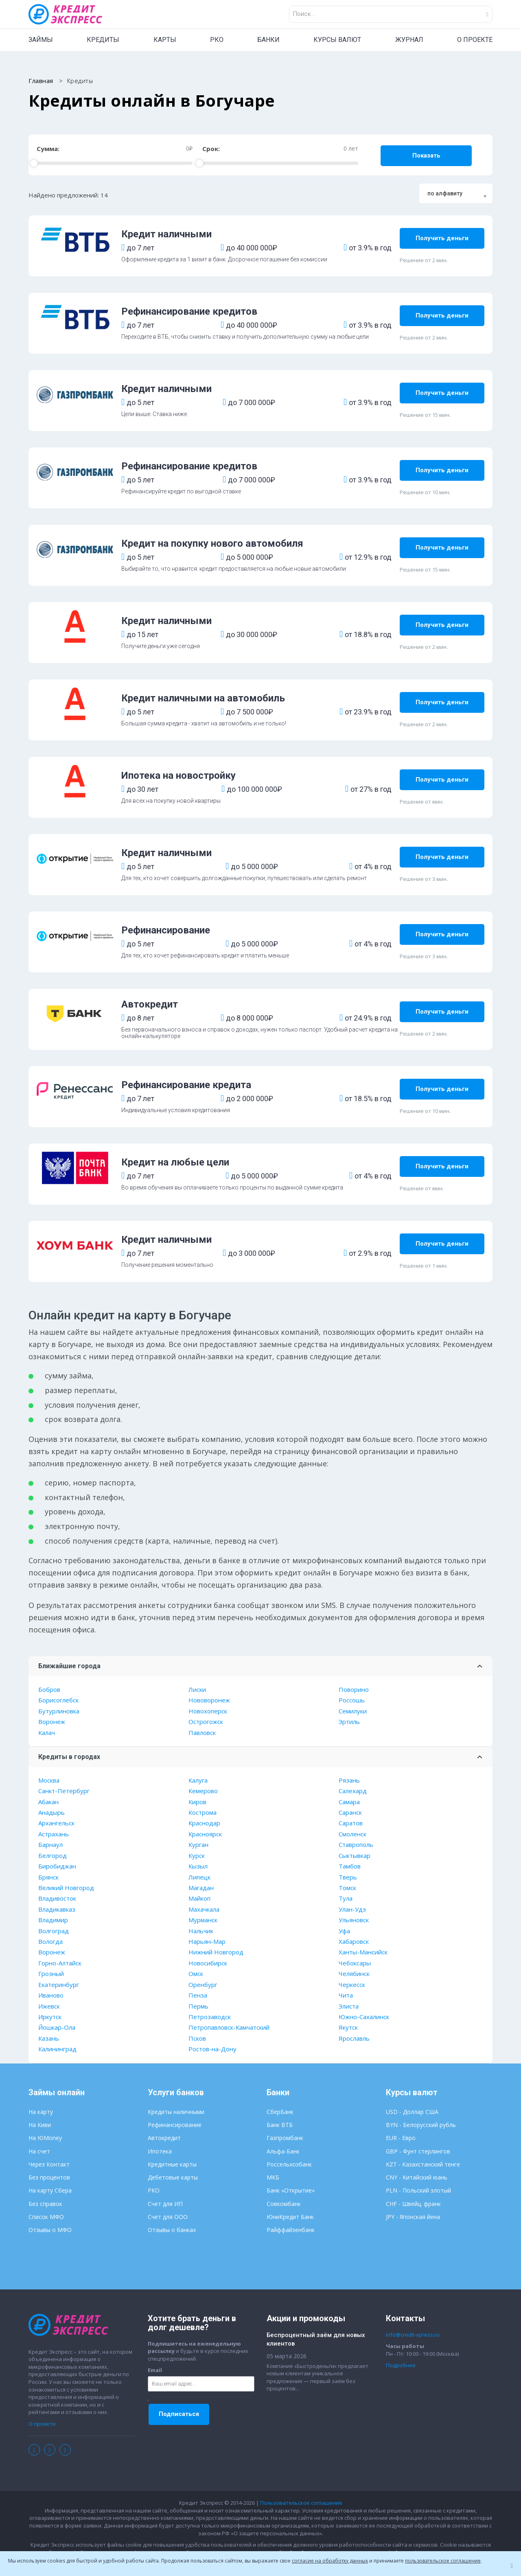 The height and width of the screenshot is (2576, 521). I want to click on Получить деньги, so click(442, 238).